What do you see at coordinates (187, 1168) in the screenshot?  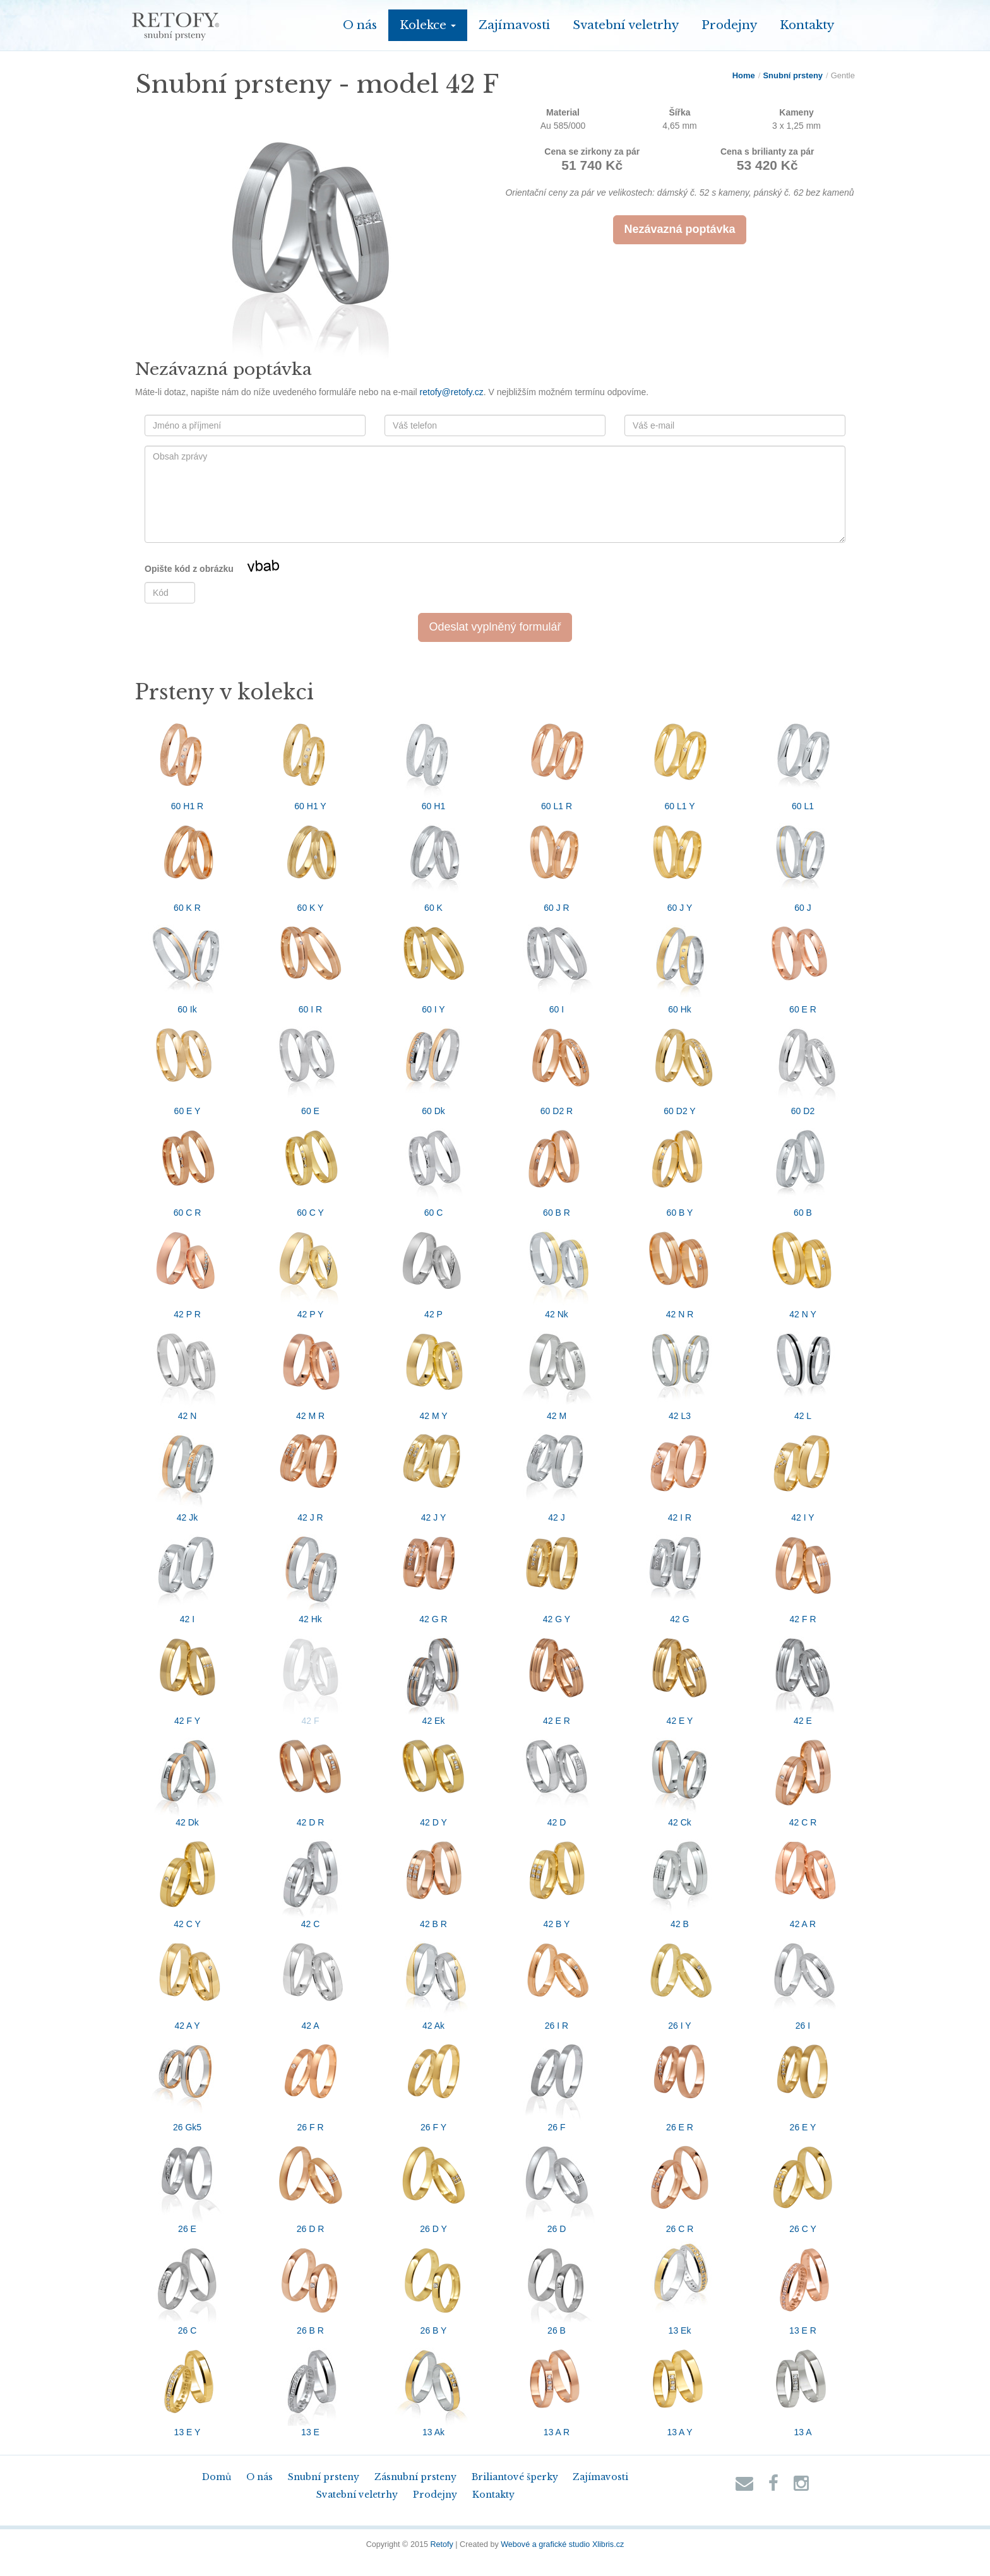 I see `60 C R` at bounding box center [187, 1168].